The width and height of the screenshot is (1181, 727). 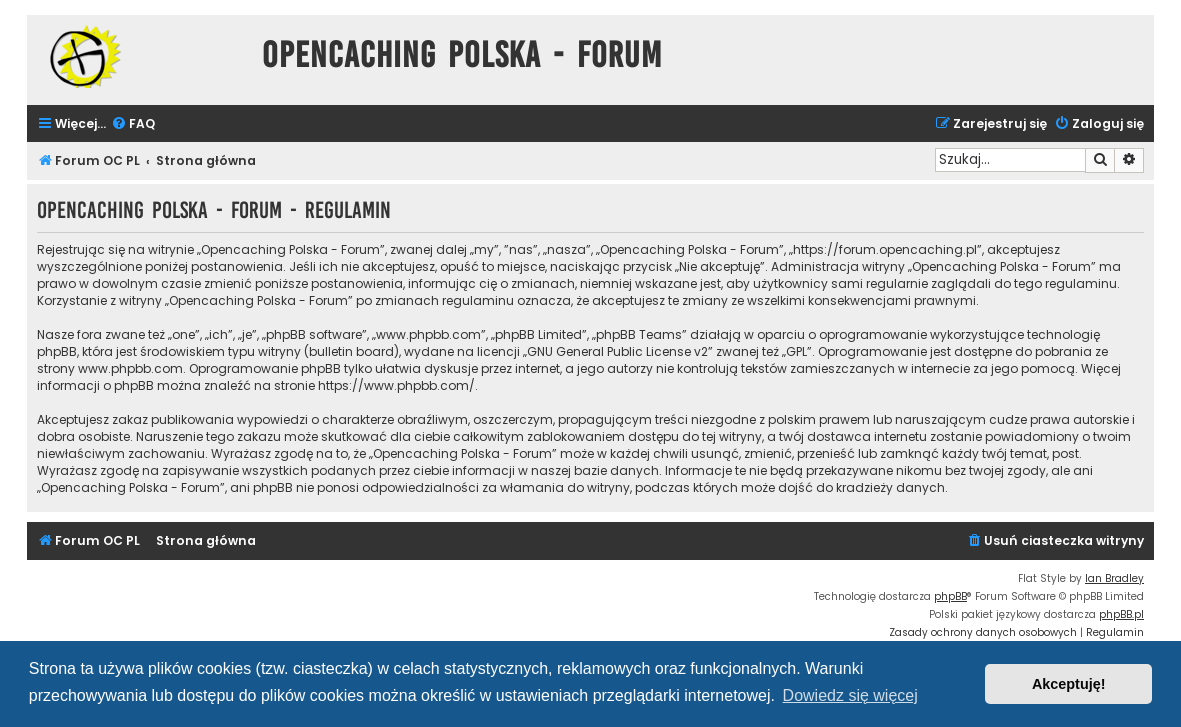 What do you see at coordinates (1114, 578) in the screenshot?
I see `Ian Bradley` at bounding box center [1114, 578].